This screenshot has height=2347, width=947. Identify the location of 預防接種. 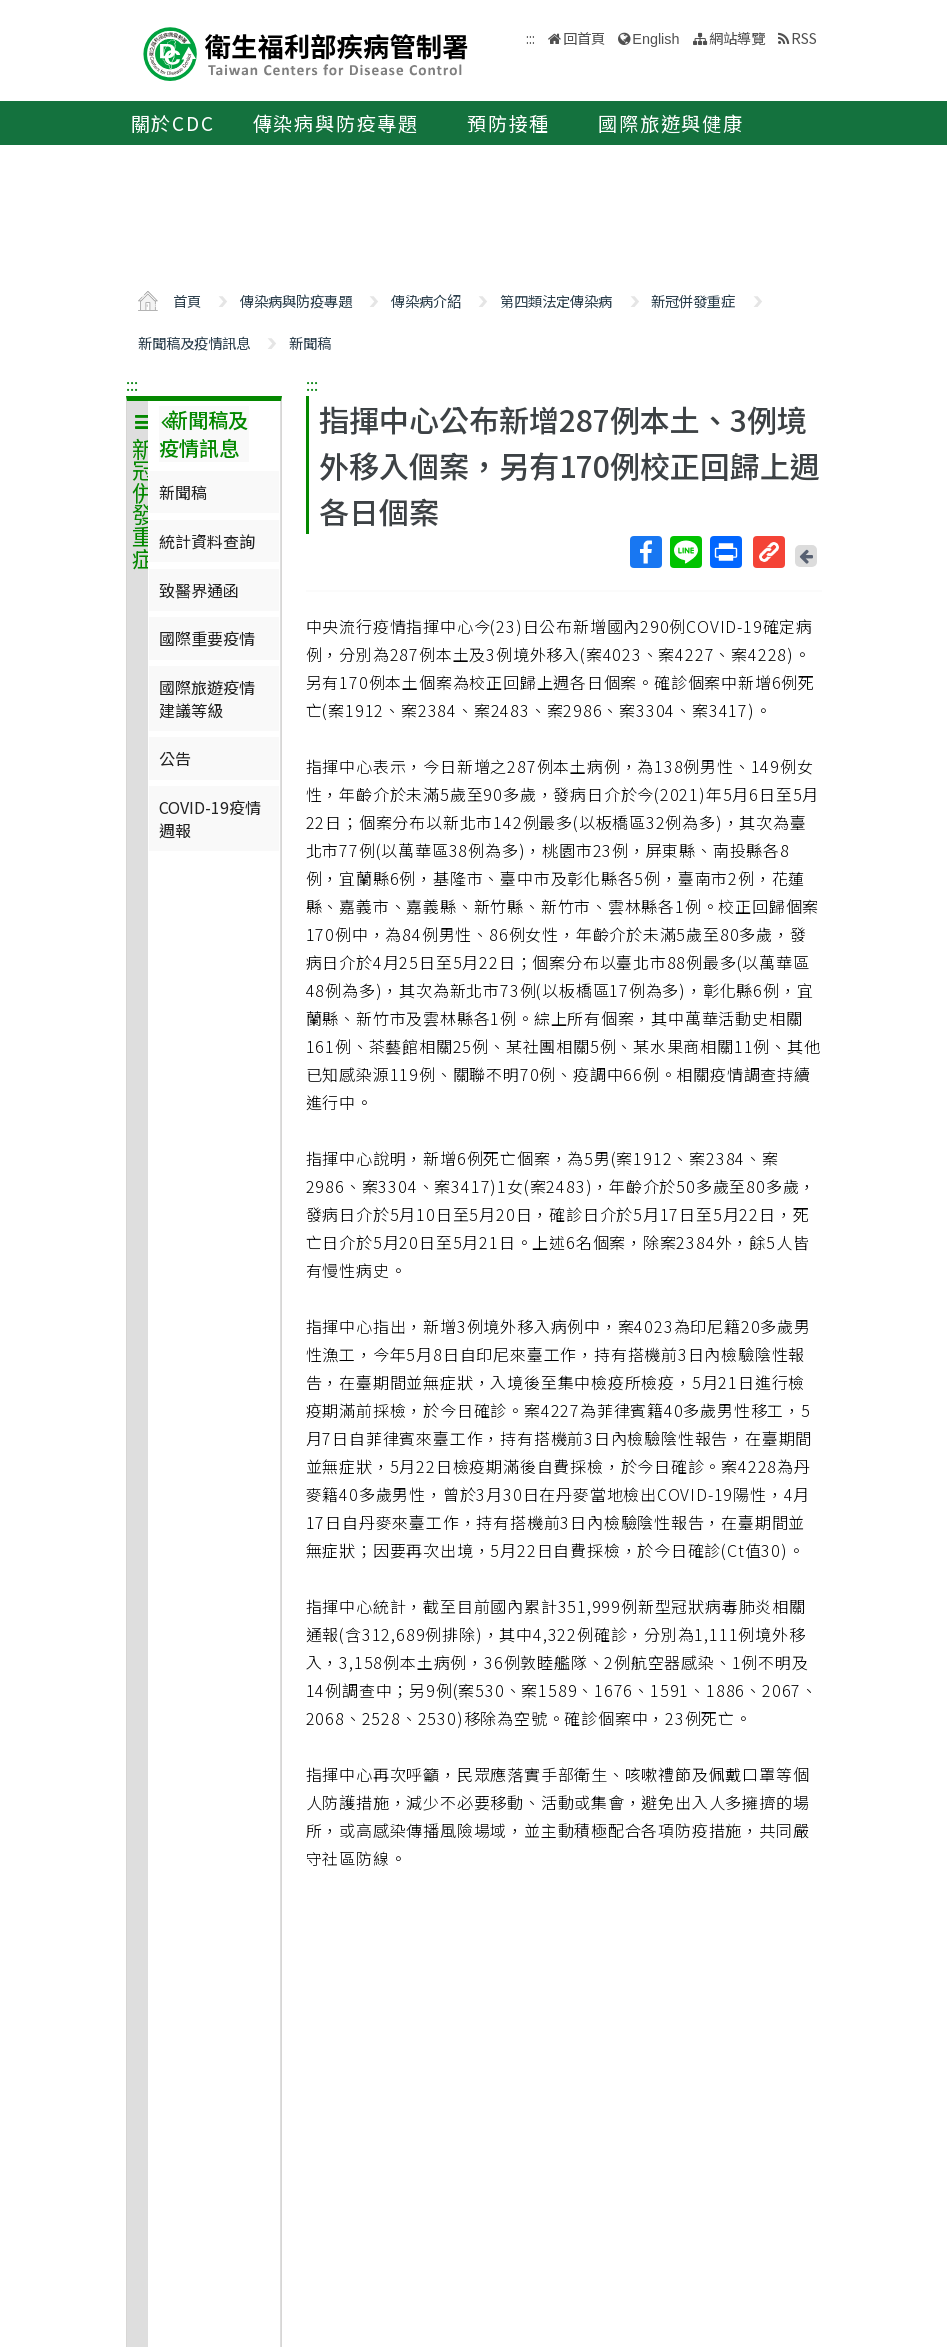
(508, 123).